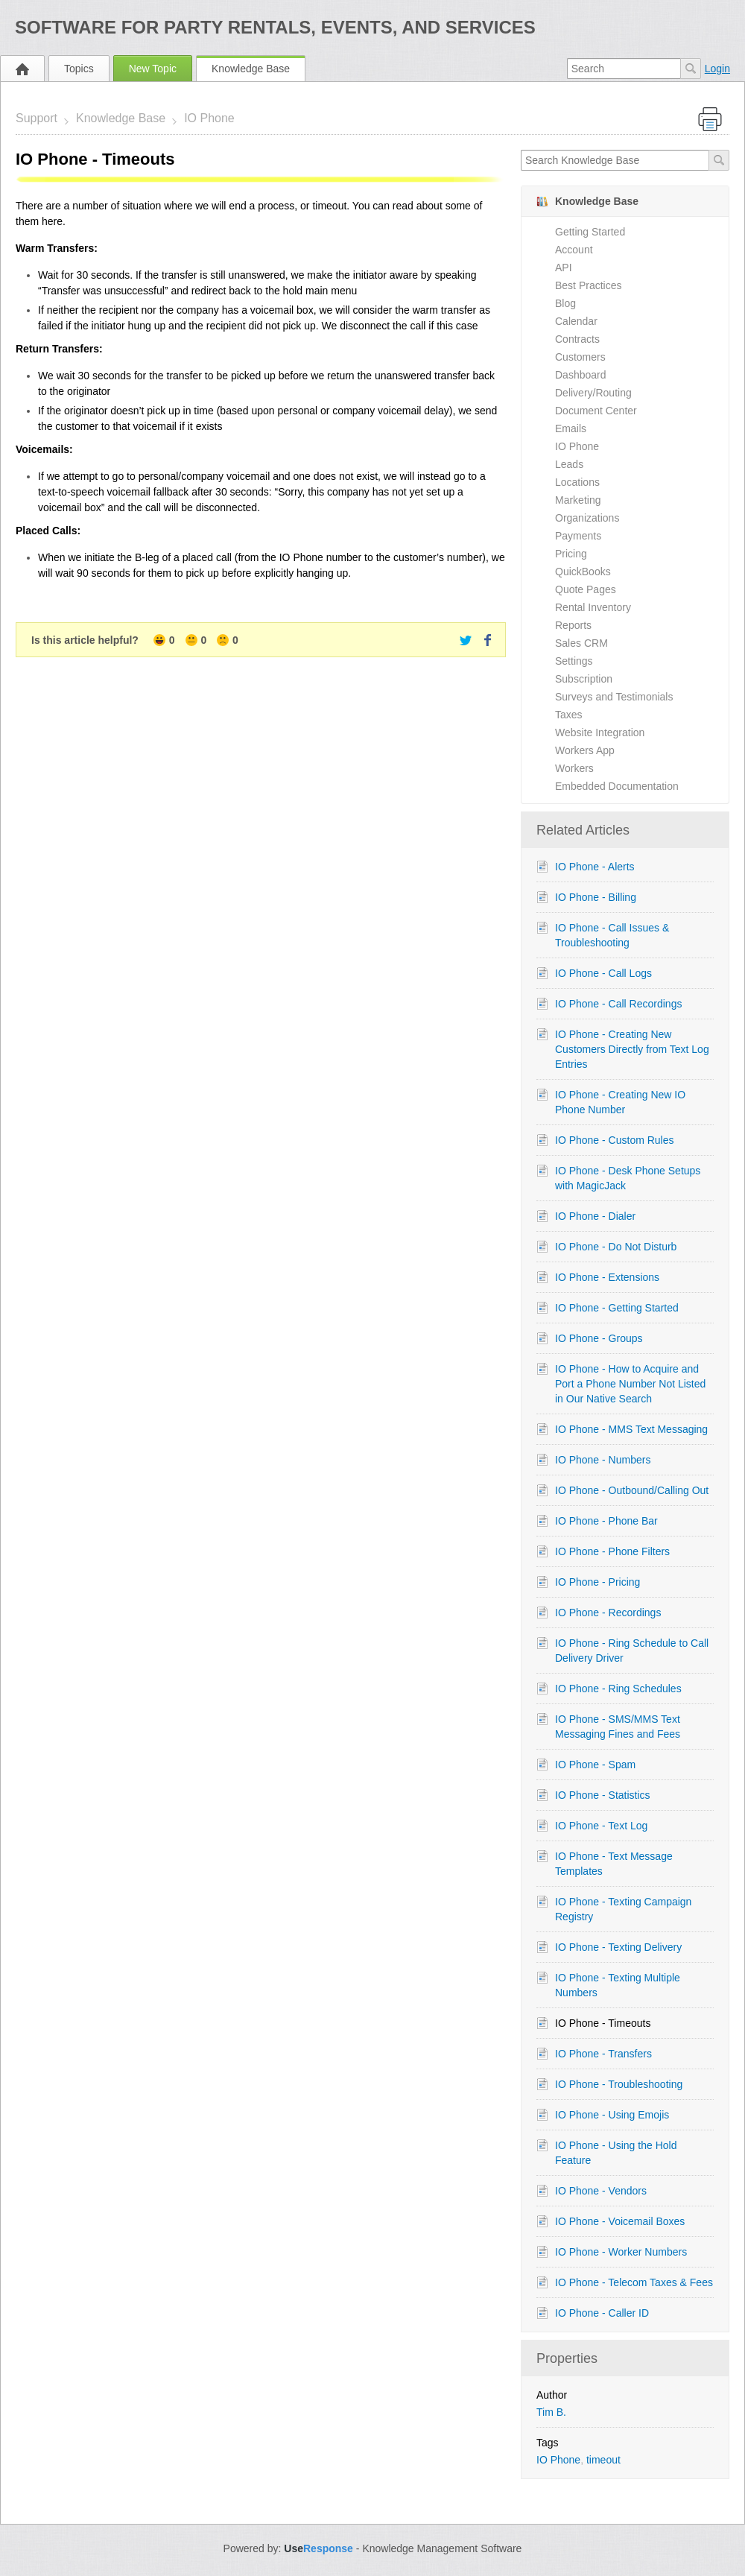  I want to click on IO Phone - Troubleshooting, so click(618, 2084).